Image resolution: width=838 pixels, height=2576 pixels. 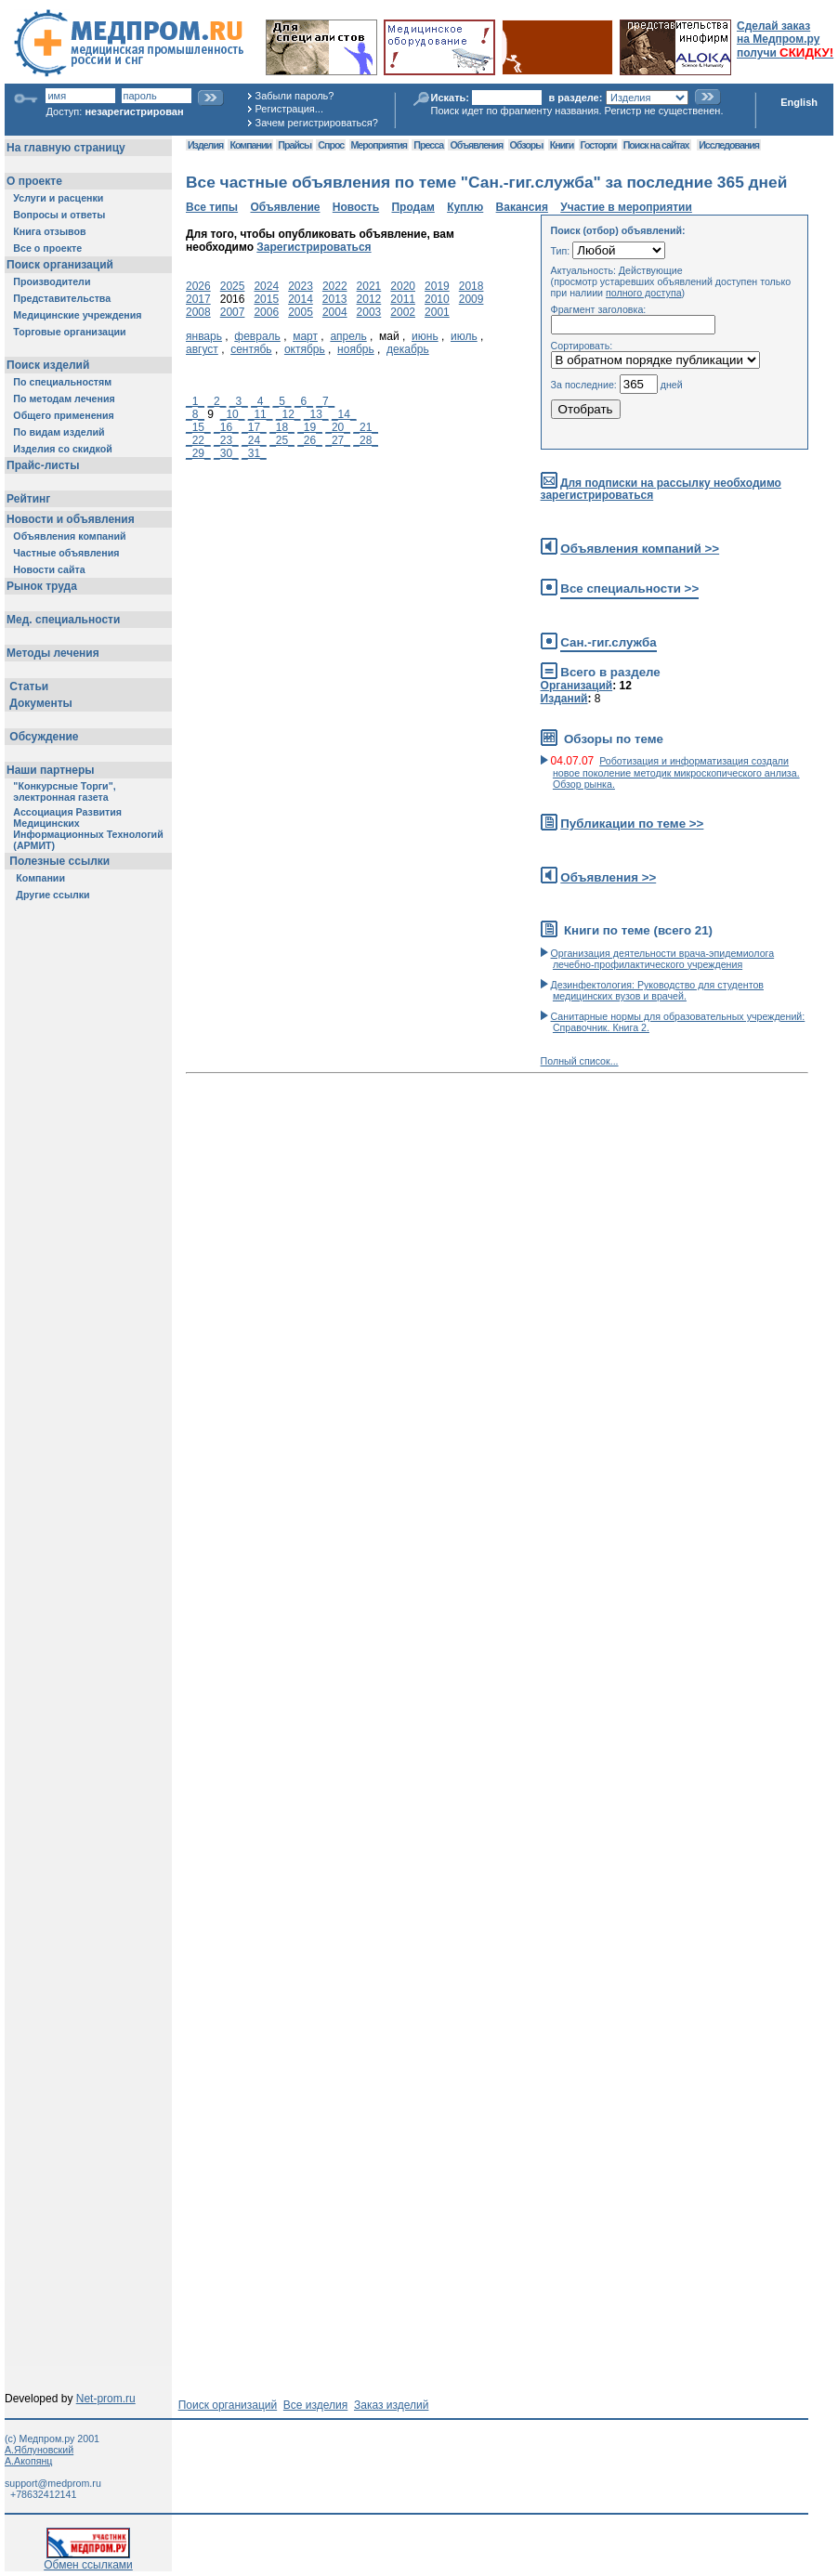 What do you see at coordinates (300, 286) in the screenshot?
I see `2023` at bounding box center [300, 286].